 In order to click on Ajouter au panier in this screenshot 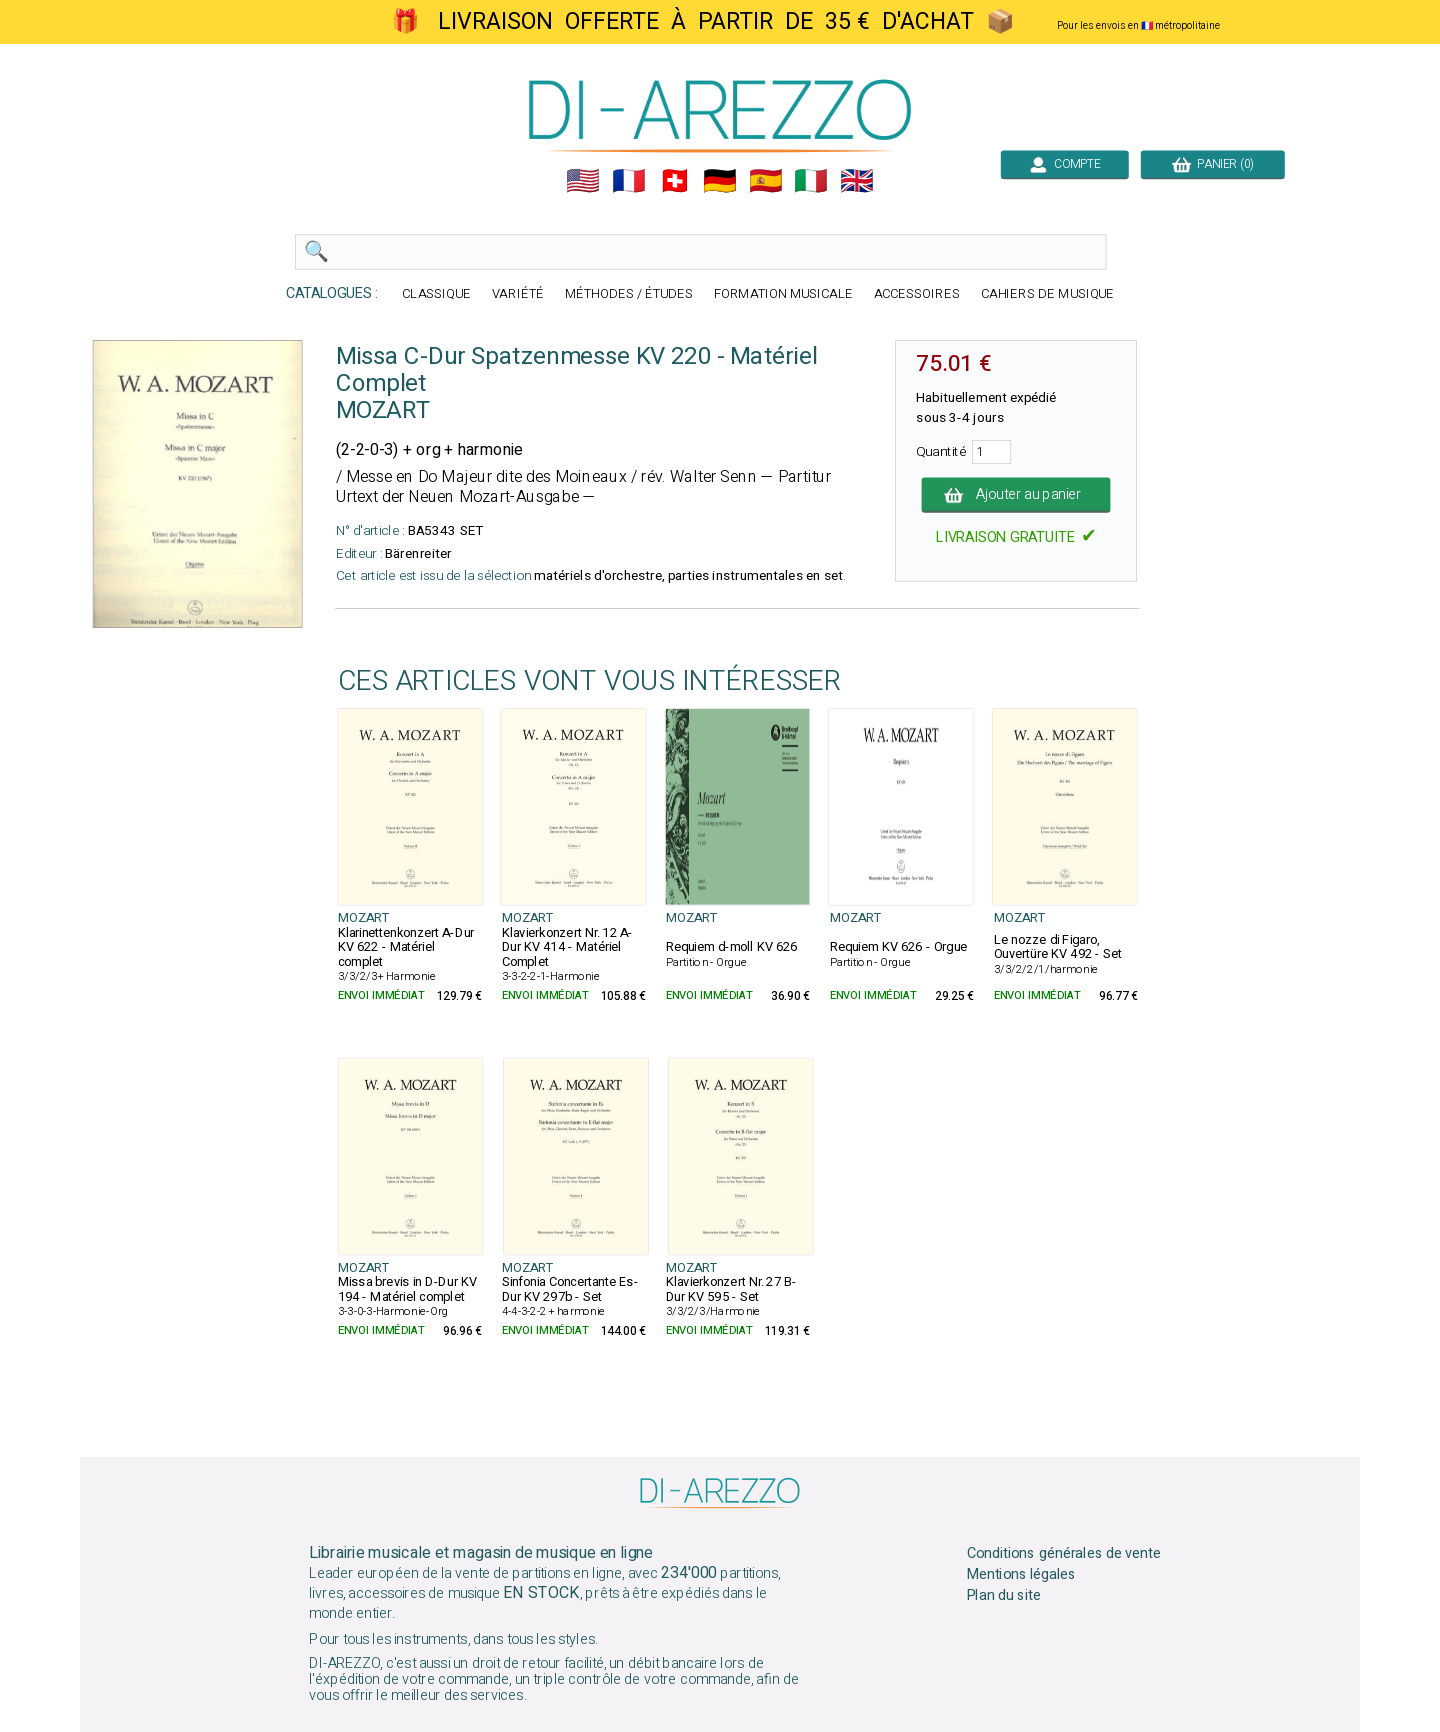, I will do `click(1016, 495)`.